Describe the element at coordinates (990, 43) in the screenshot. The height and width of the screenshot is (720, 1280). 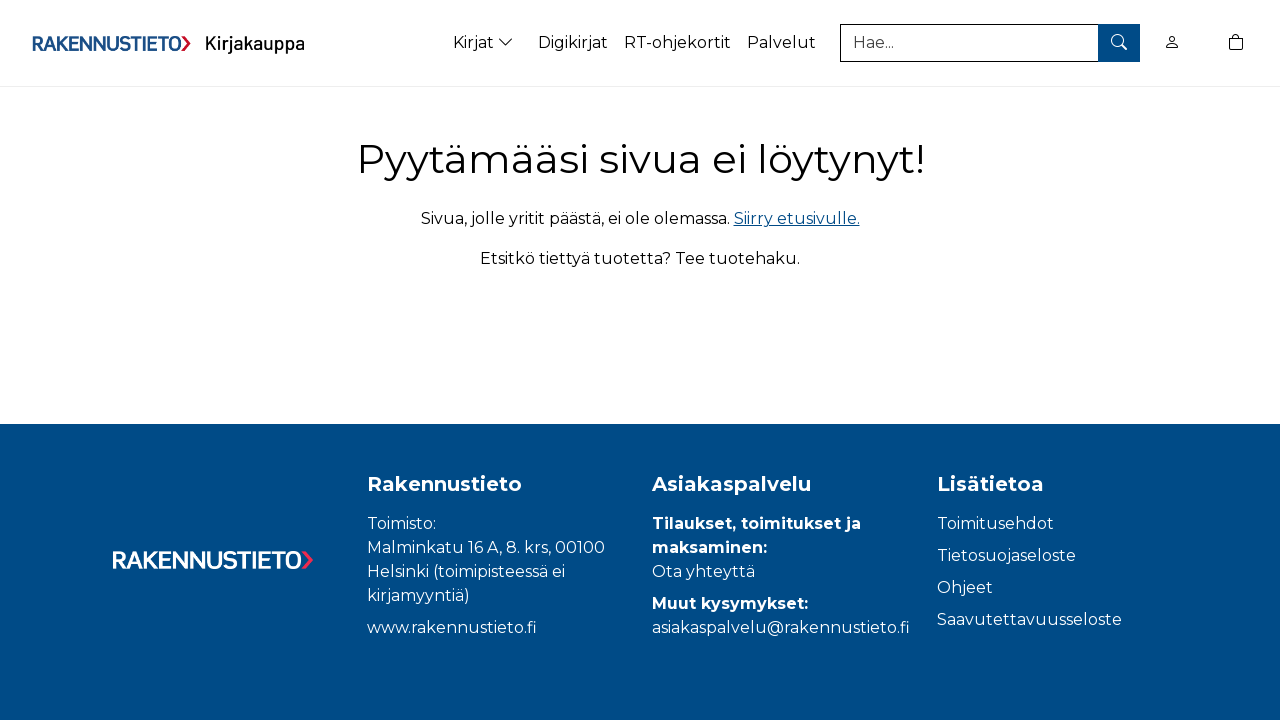
I see `[Tuotehaku]` at that location.